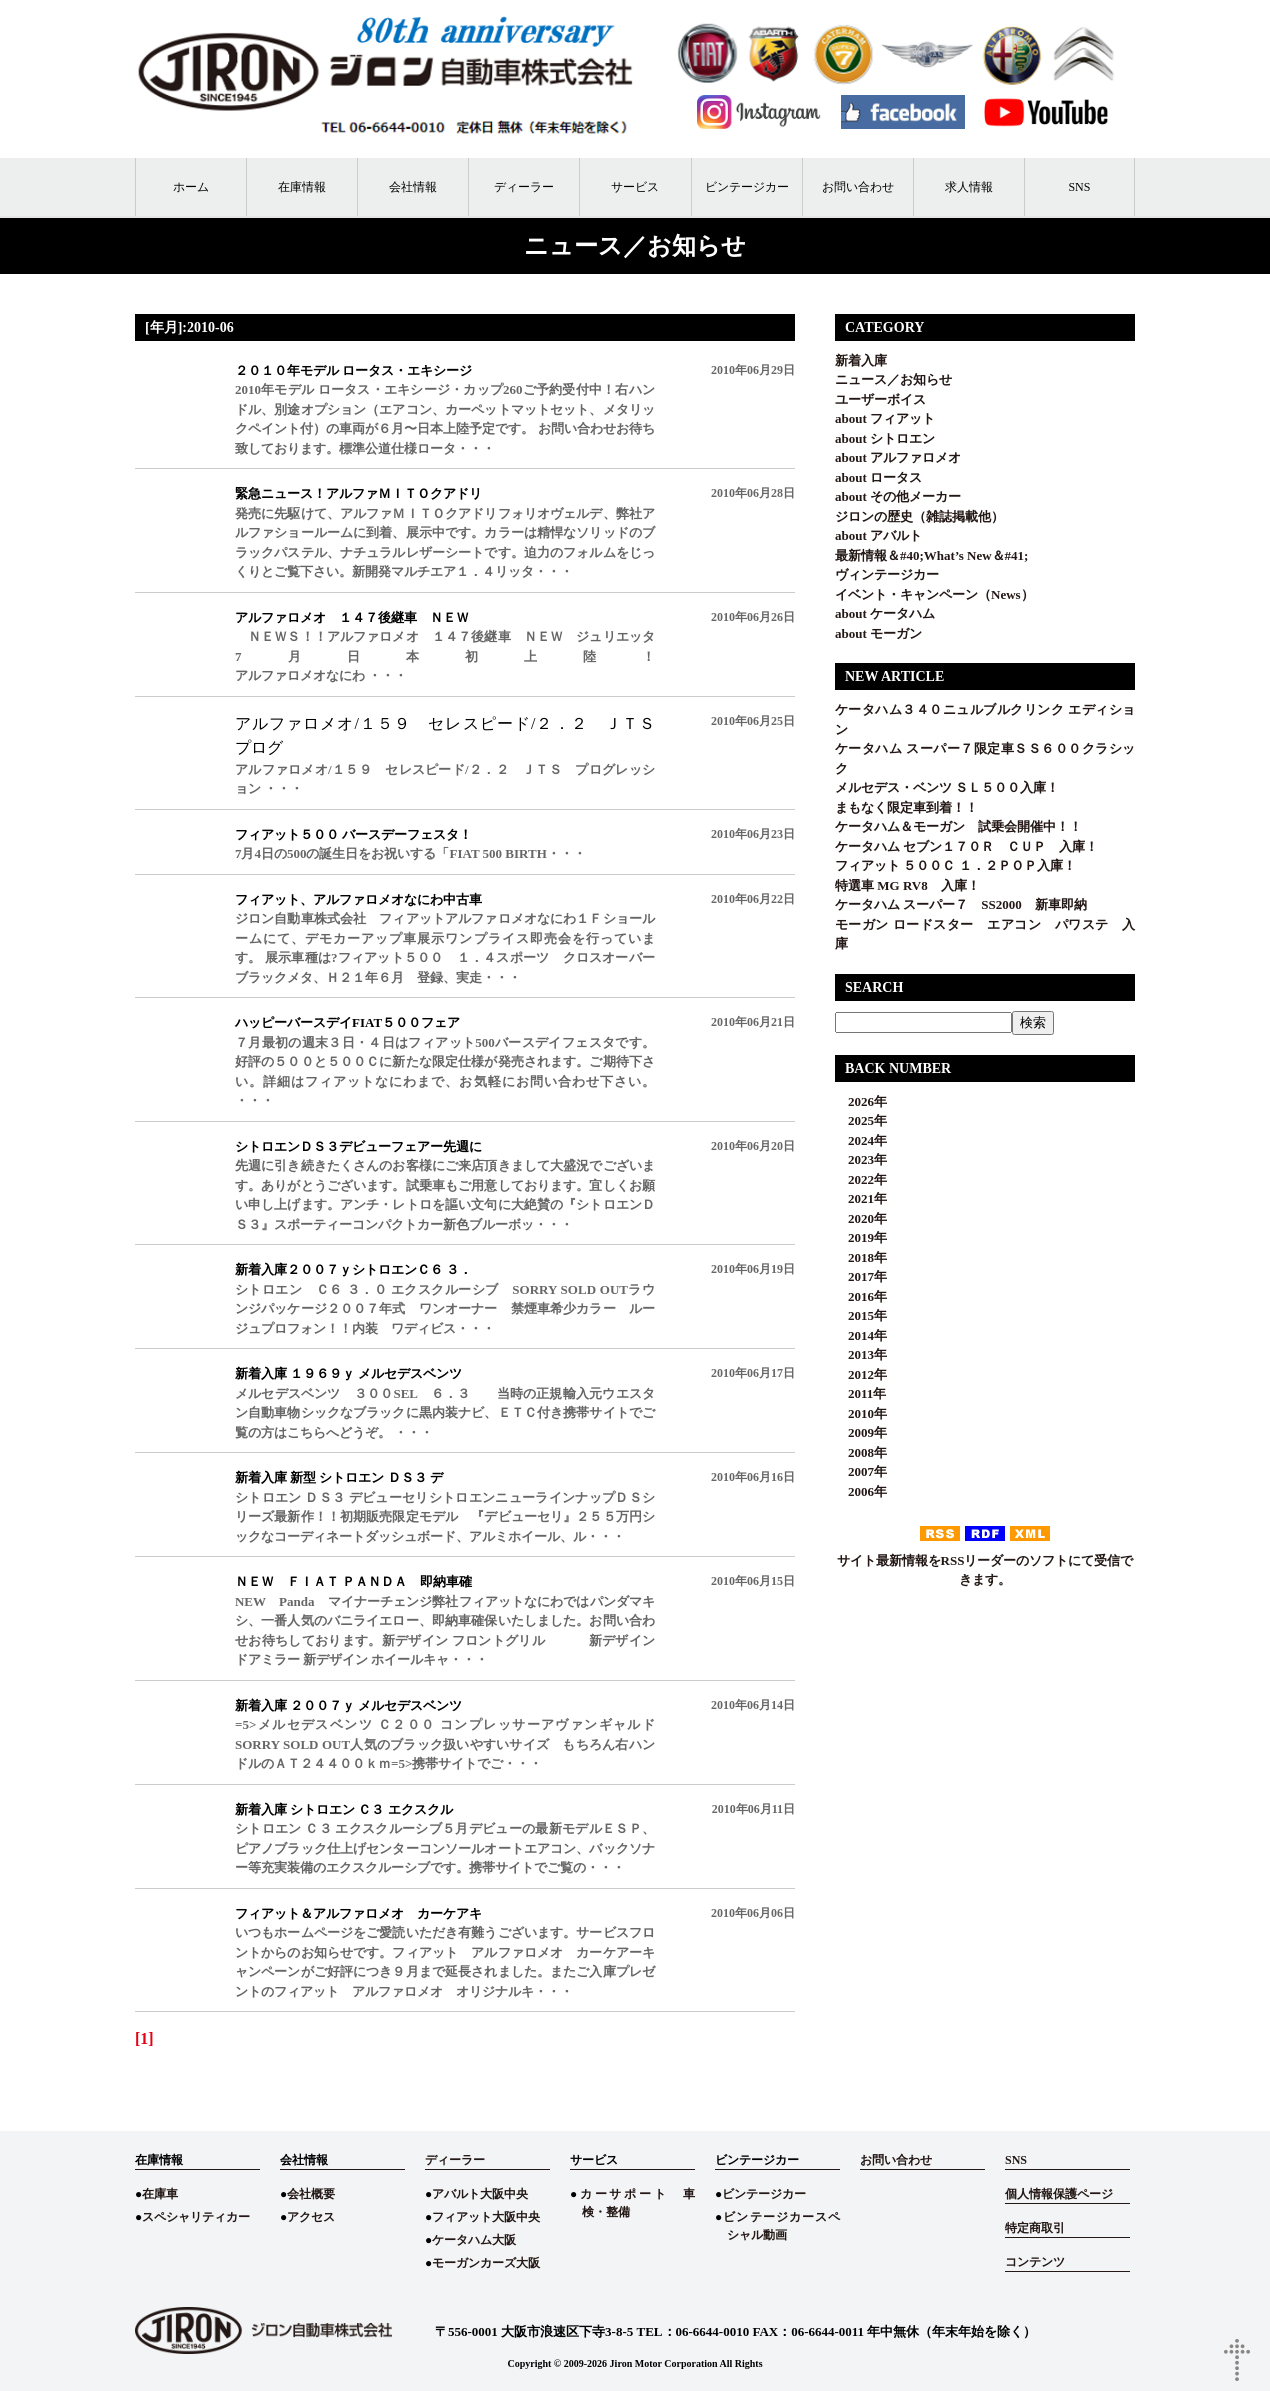 This screenshot has height=2391, width=1270. What do you see at coordinates (861, 1218) in the screenshot?
I see `2020年` at bounding box center [861, 1218].